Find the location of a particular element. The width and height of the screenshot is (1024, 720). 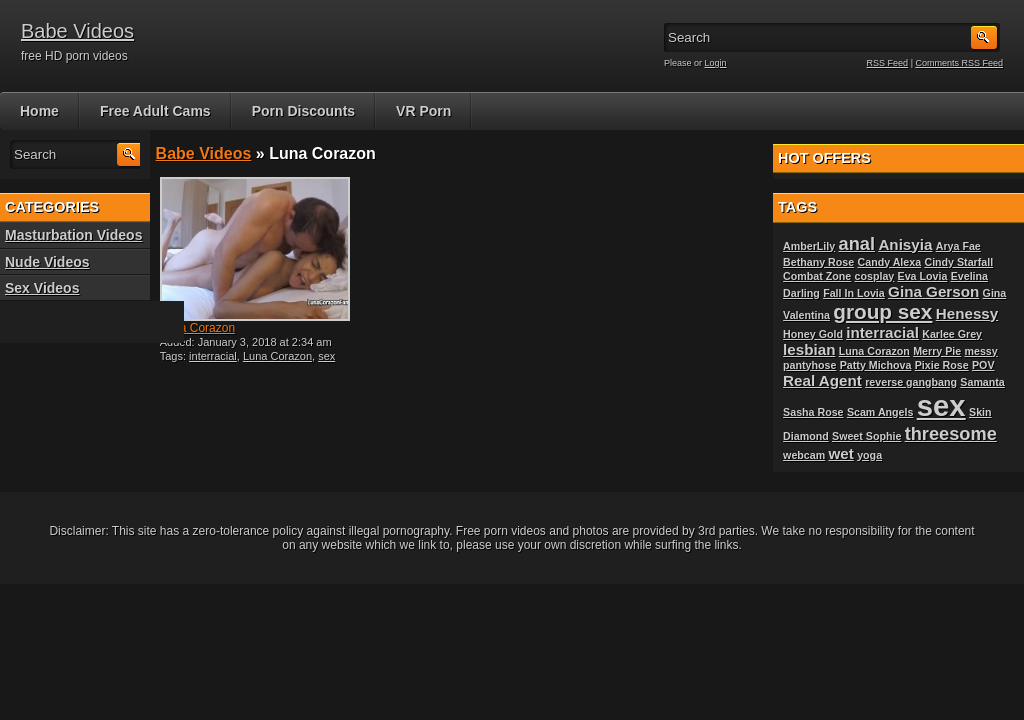

Login is located at coordinates (716, 63).